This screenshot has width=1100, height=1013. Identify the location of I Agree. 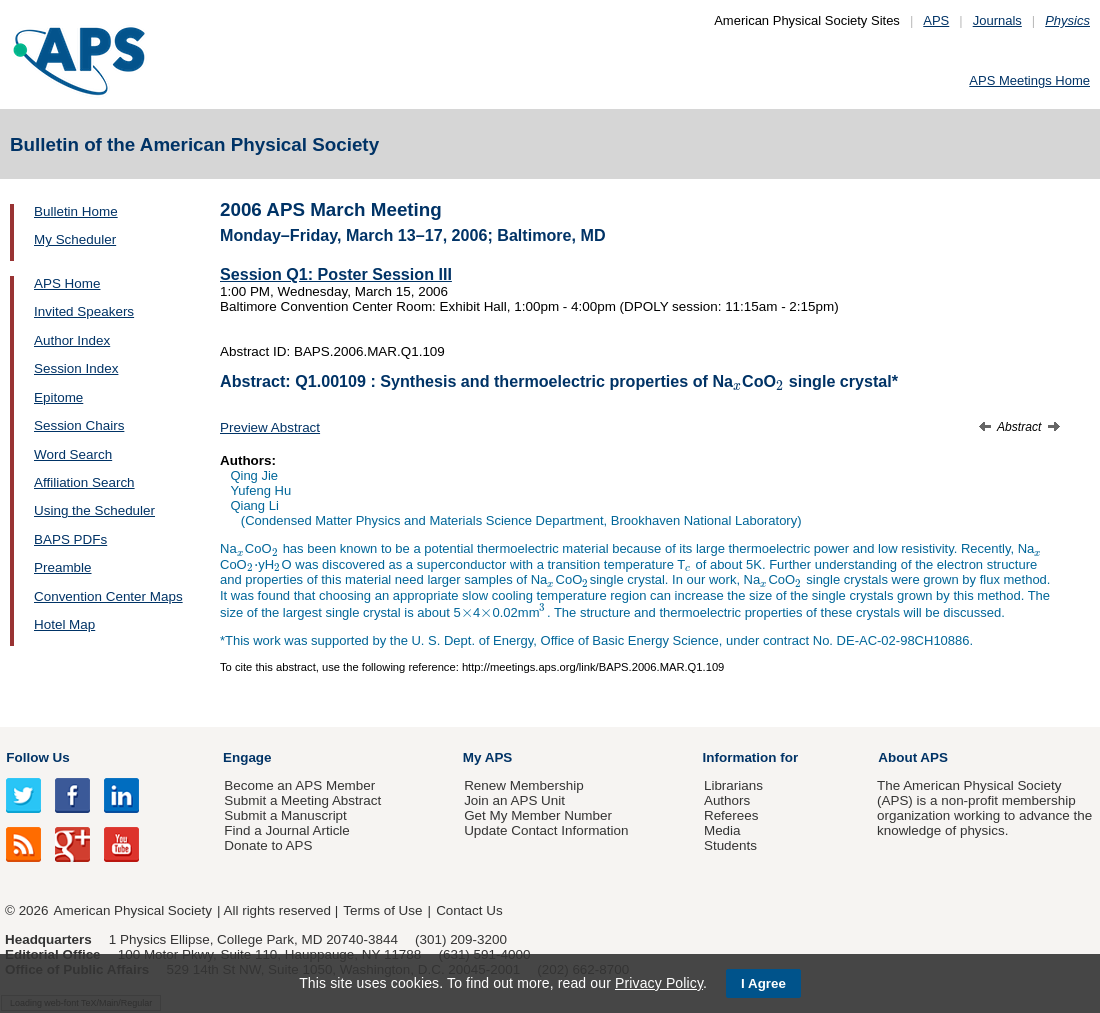
(763, 983).